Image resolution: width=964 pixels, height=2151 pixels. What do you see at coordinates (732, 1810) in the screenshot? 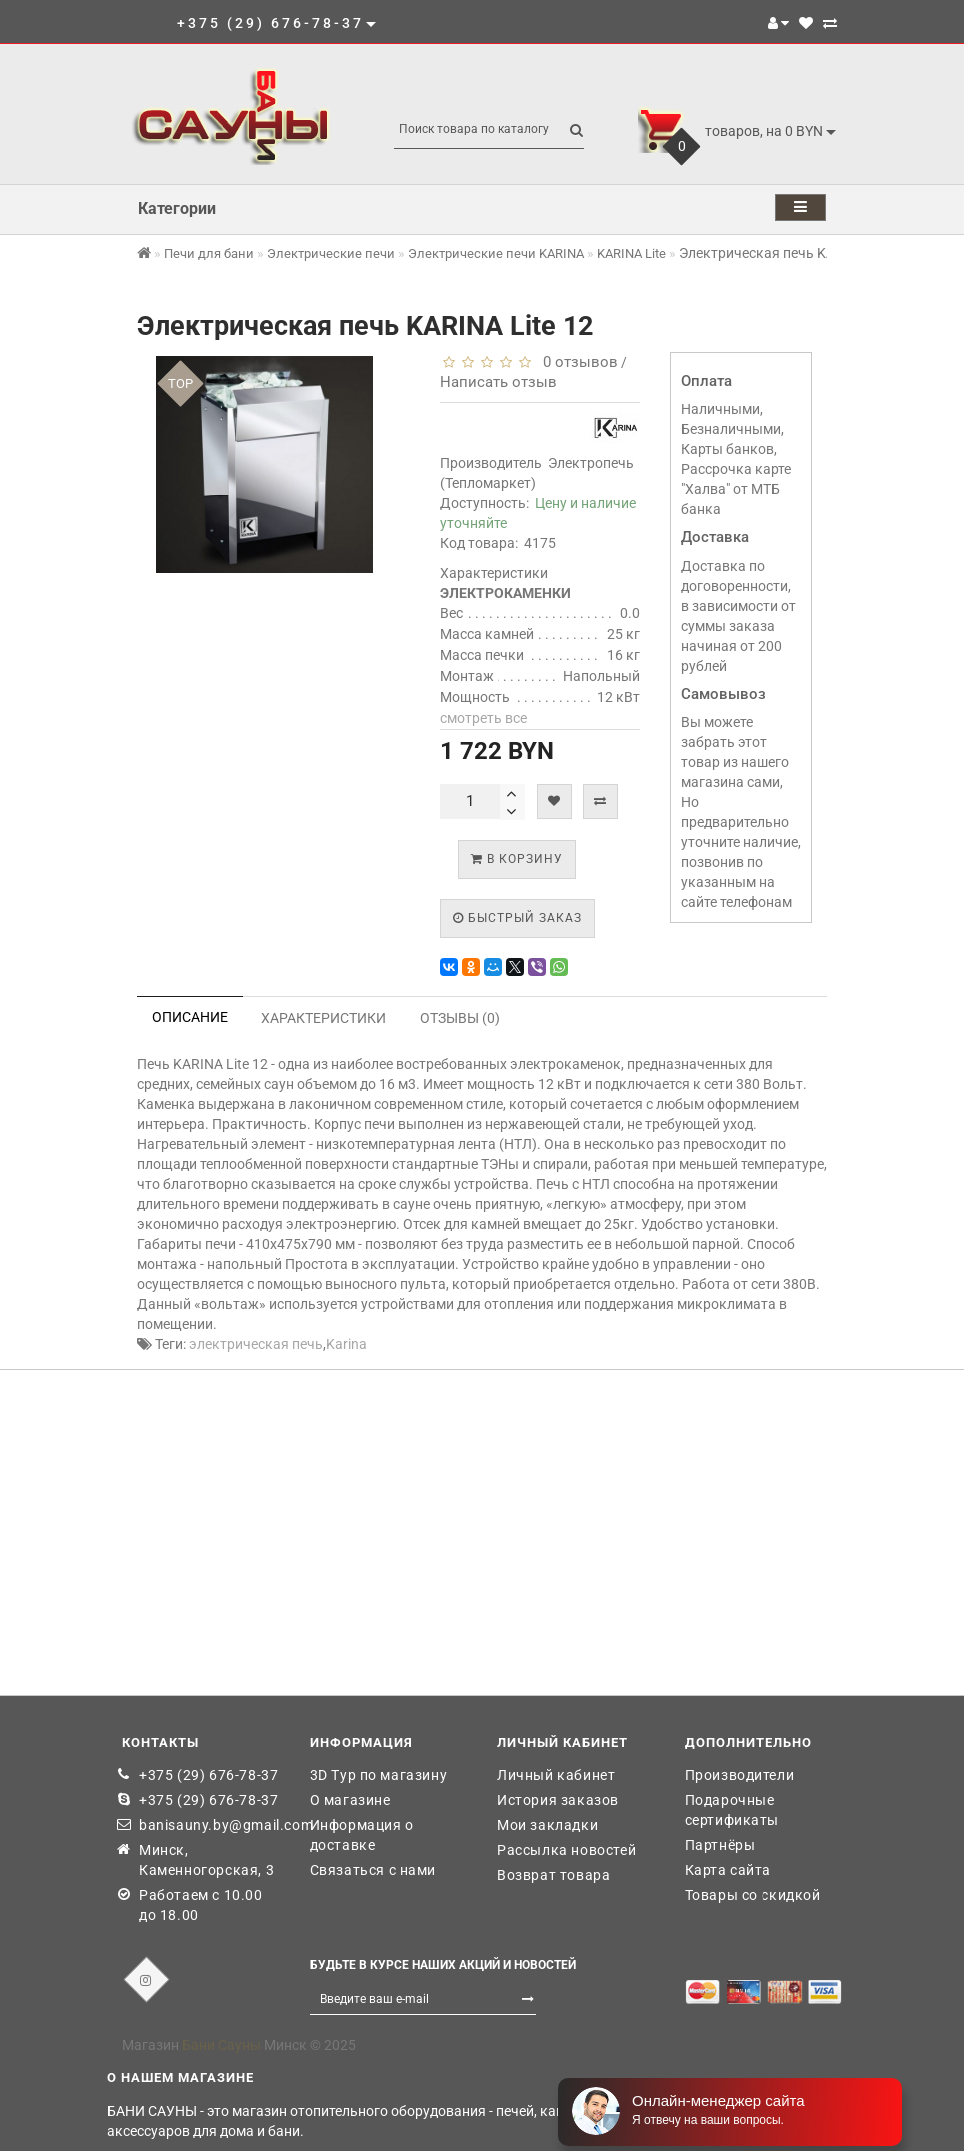
I see `Подарочные сертификаты` at bounding box center [732, 1810].